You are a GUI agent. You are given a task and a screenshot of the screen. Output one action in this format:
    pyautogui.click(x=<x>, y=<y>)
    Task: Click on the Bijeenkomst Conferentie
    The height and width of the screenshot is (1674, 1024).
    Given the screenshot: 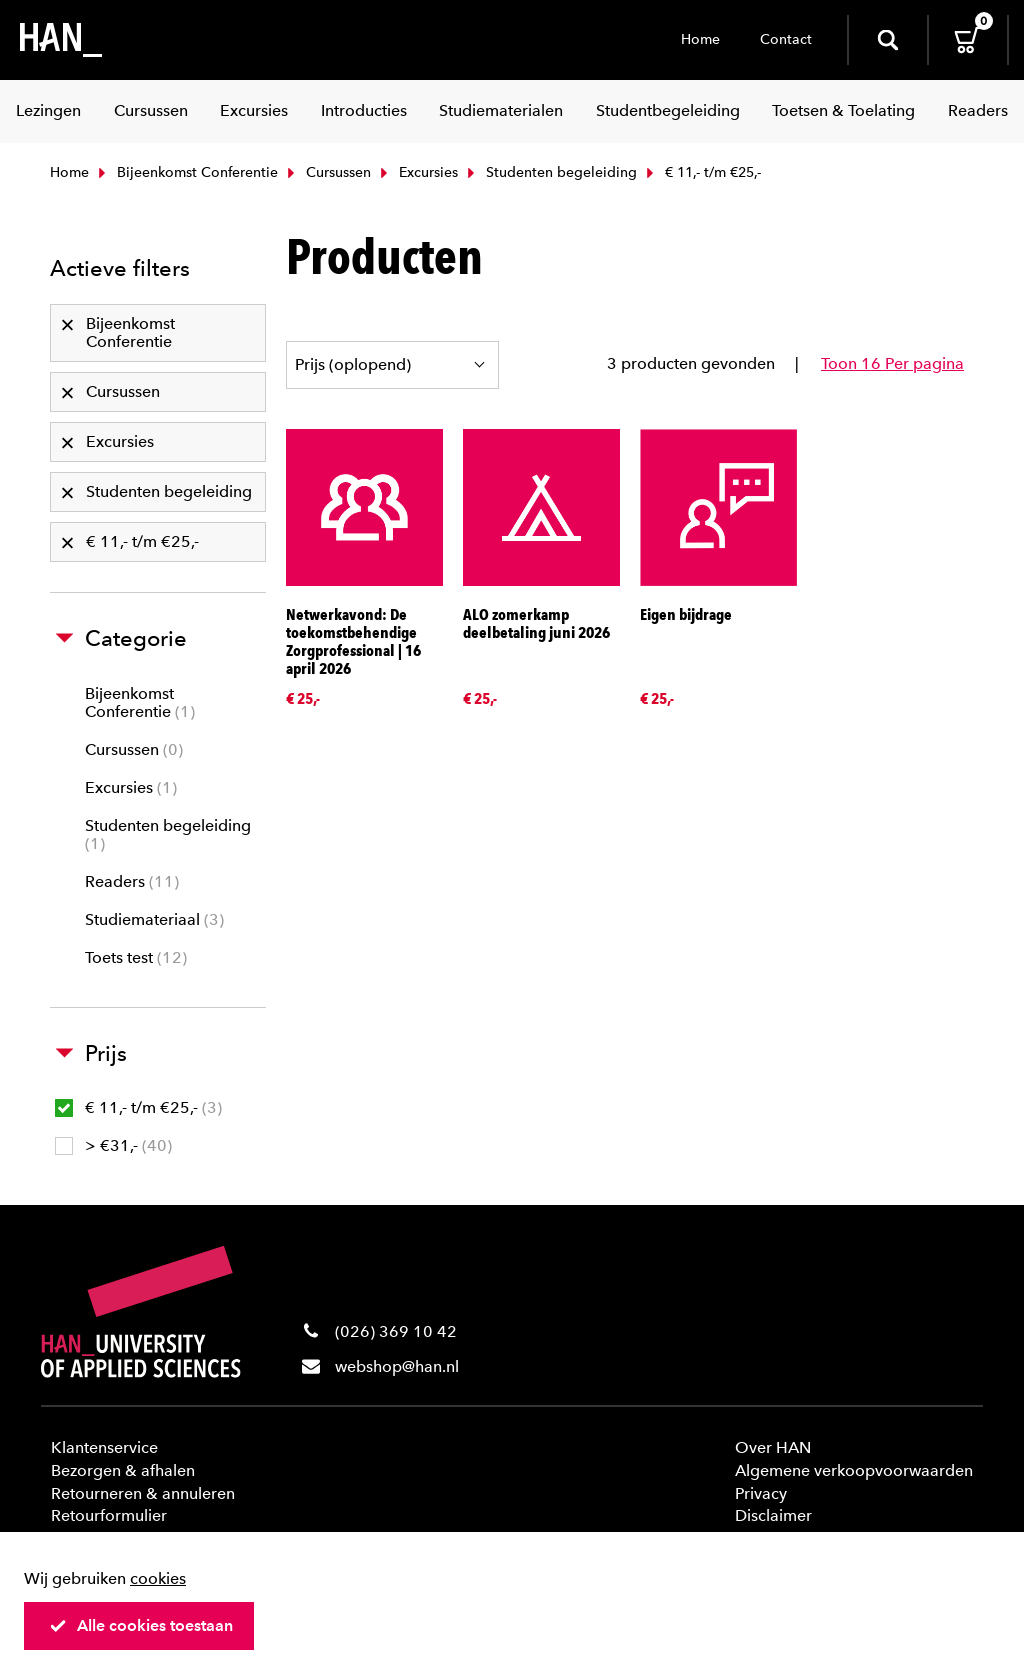 What is the action you would take?
    pyautogui.click(x=186, y=172)
    